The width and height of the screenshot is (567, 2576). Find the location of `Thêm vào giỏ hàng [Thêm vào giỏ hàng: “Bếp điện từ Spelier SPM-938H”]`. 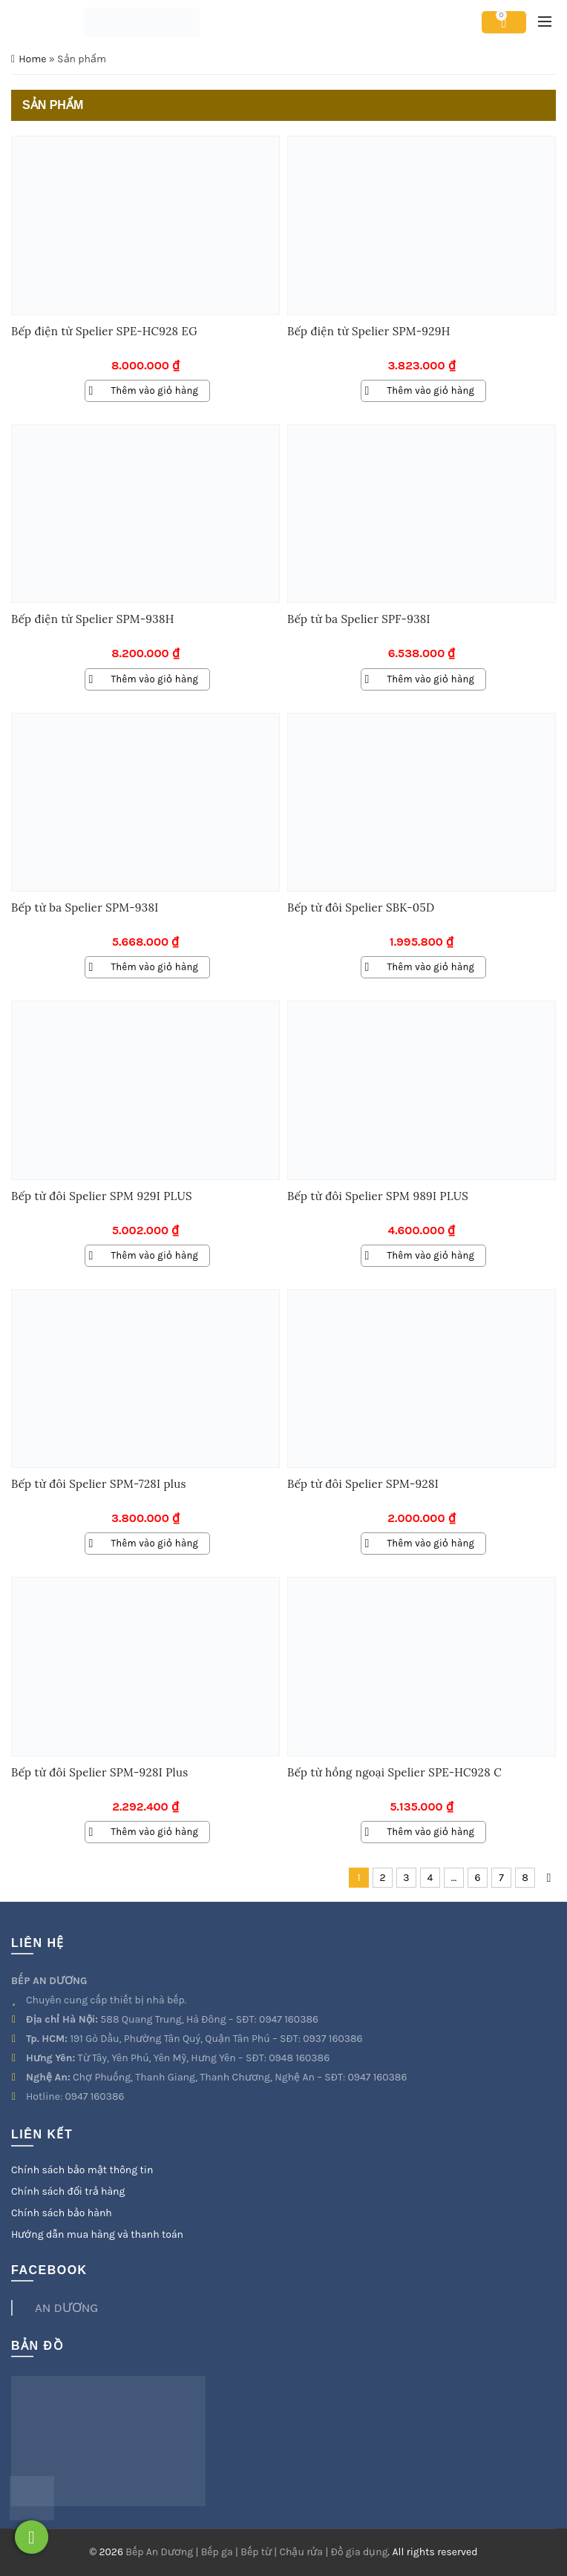

Thêm vào giỏ hàng [Thêm vào giỏ hàng: “Bếp điện từ Spelier SPM-938H”] is located at coordinates (155, 679).